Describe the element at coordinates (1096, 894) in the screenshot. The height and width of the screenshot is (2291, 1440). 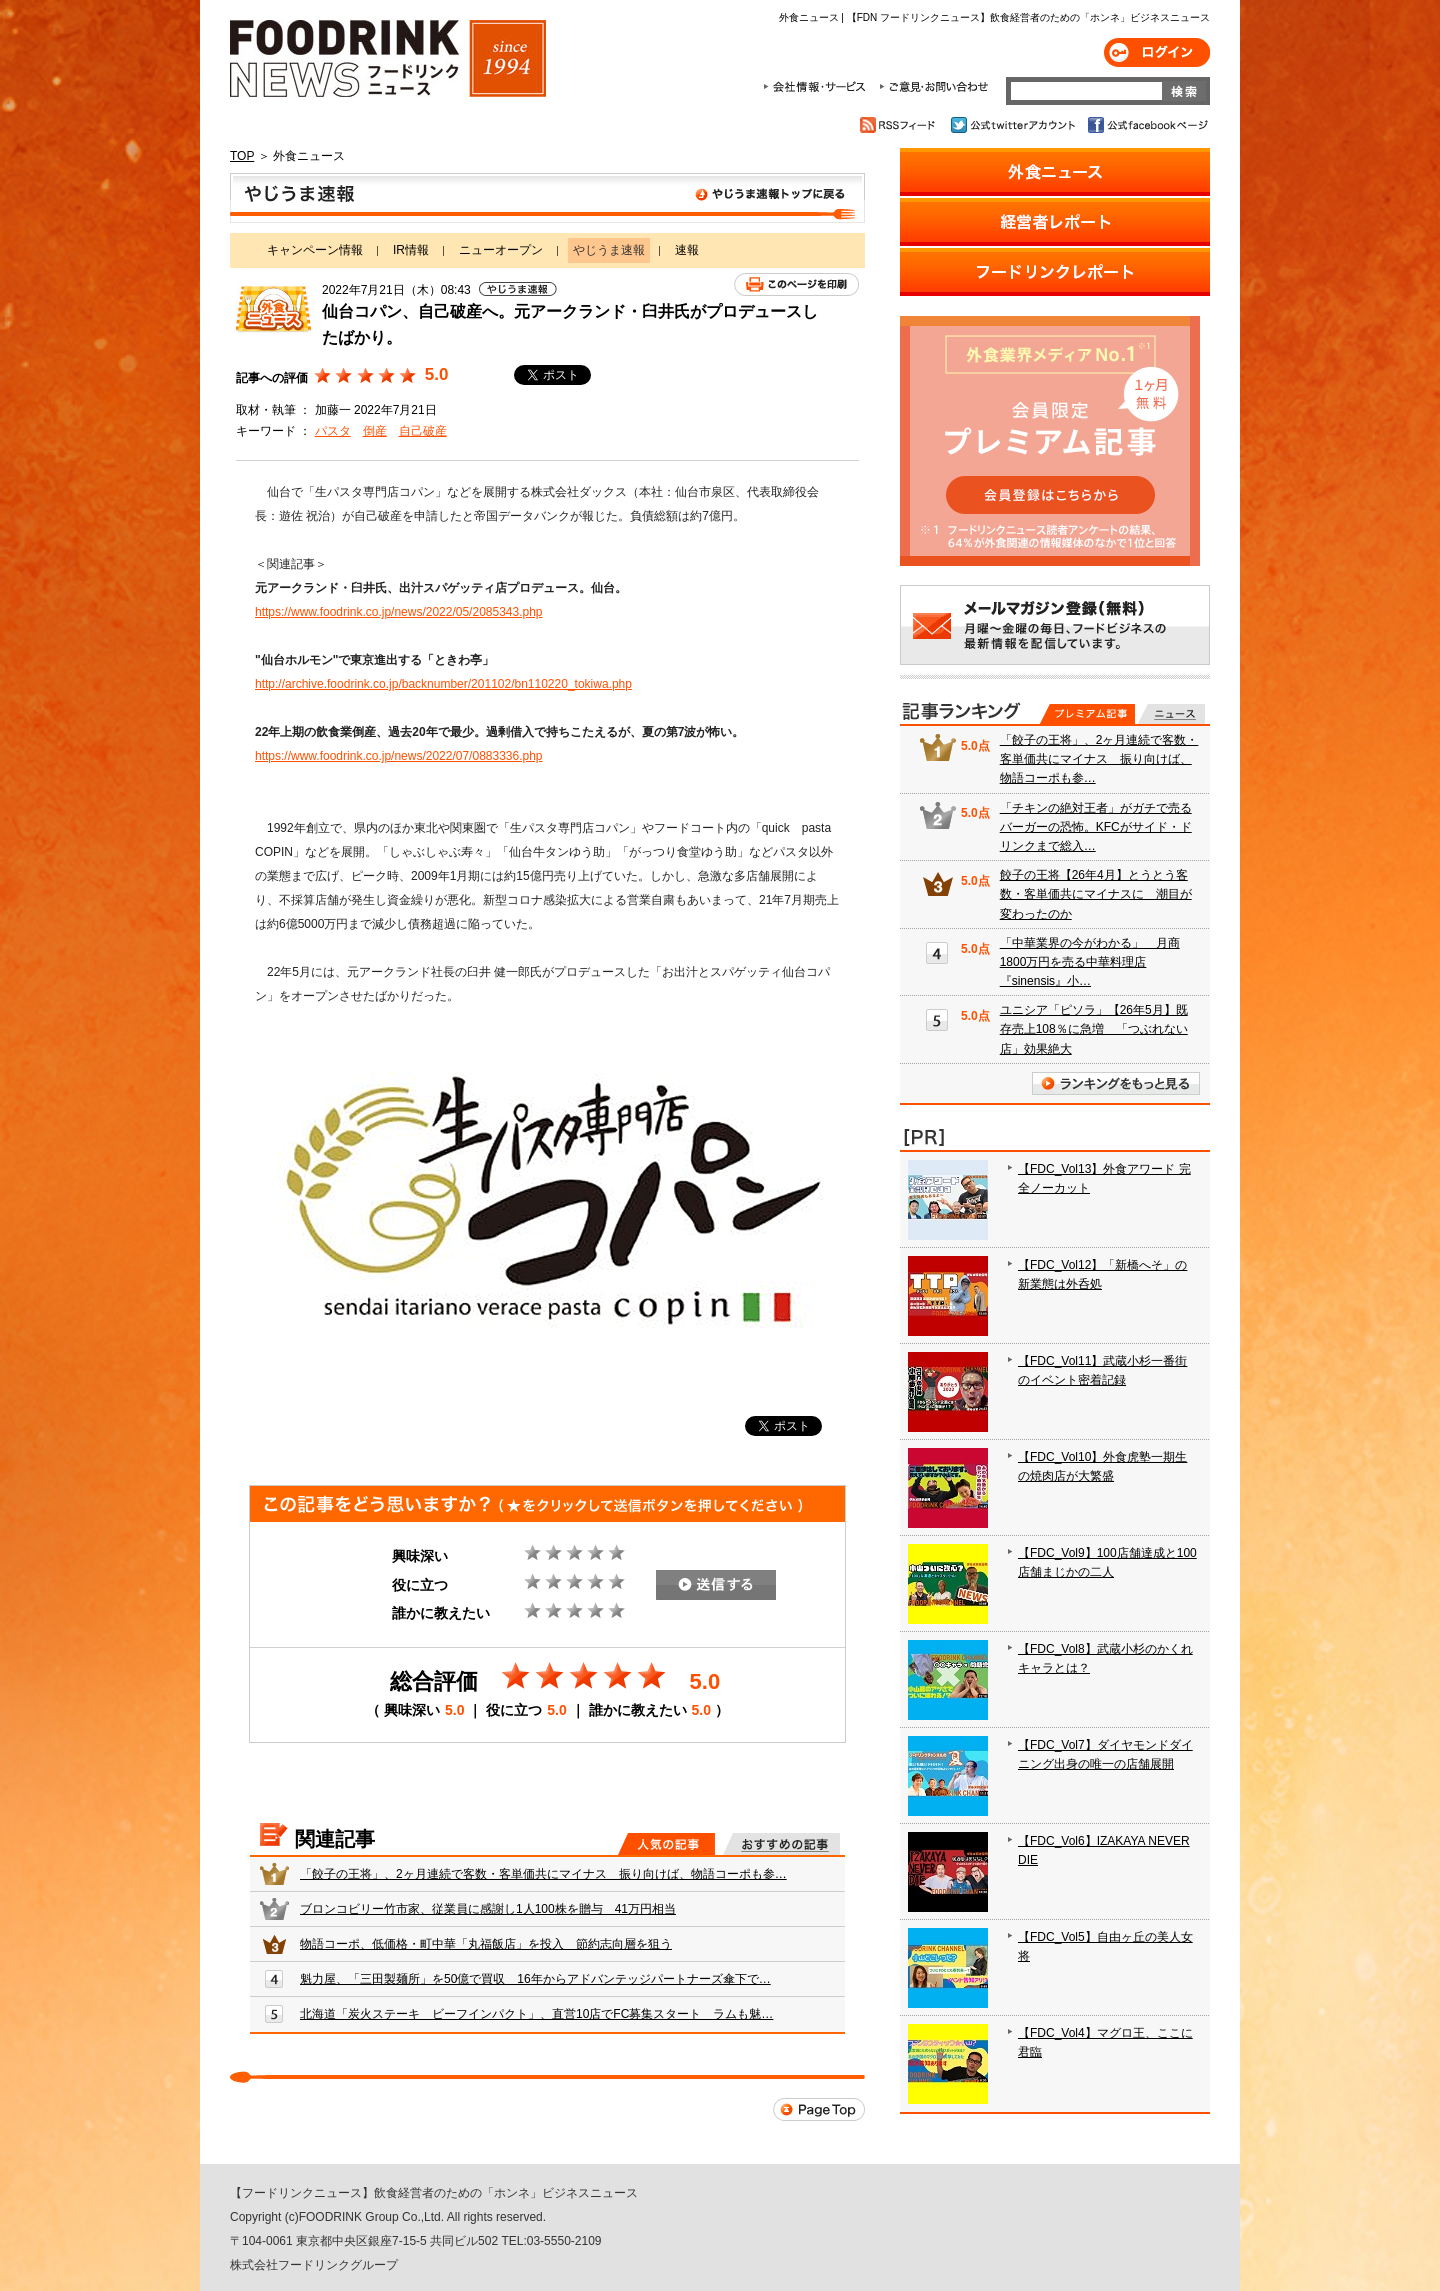
I see `餃子の王将【26年4月】とうとう客数・客単価共にマイナスに 潮目が変わったのか` at that location.